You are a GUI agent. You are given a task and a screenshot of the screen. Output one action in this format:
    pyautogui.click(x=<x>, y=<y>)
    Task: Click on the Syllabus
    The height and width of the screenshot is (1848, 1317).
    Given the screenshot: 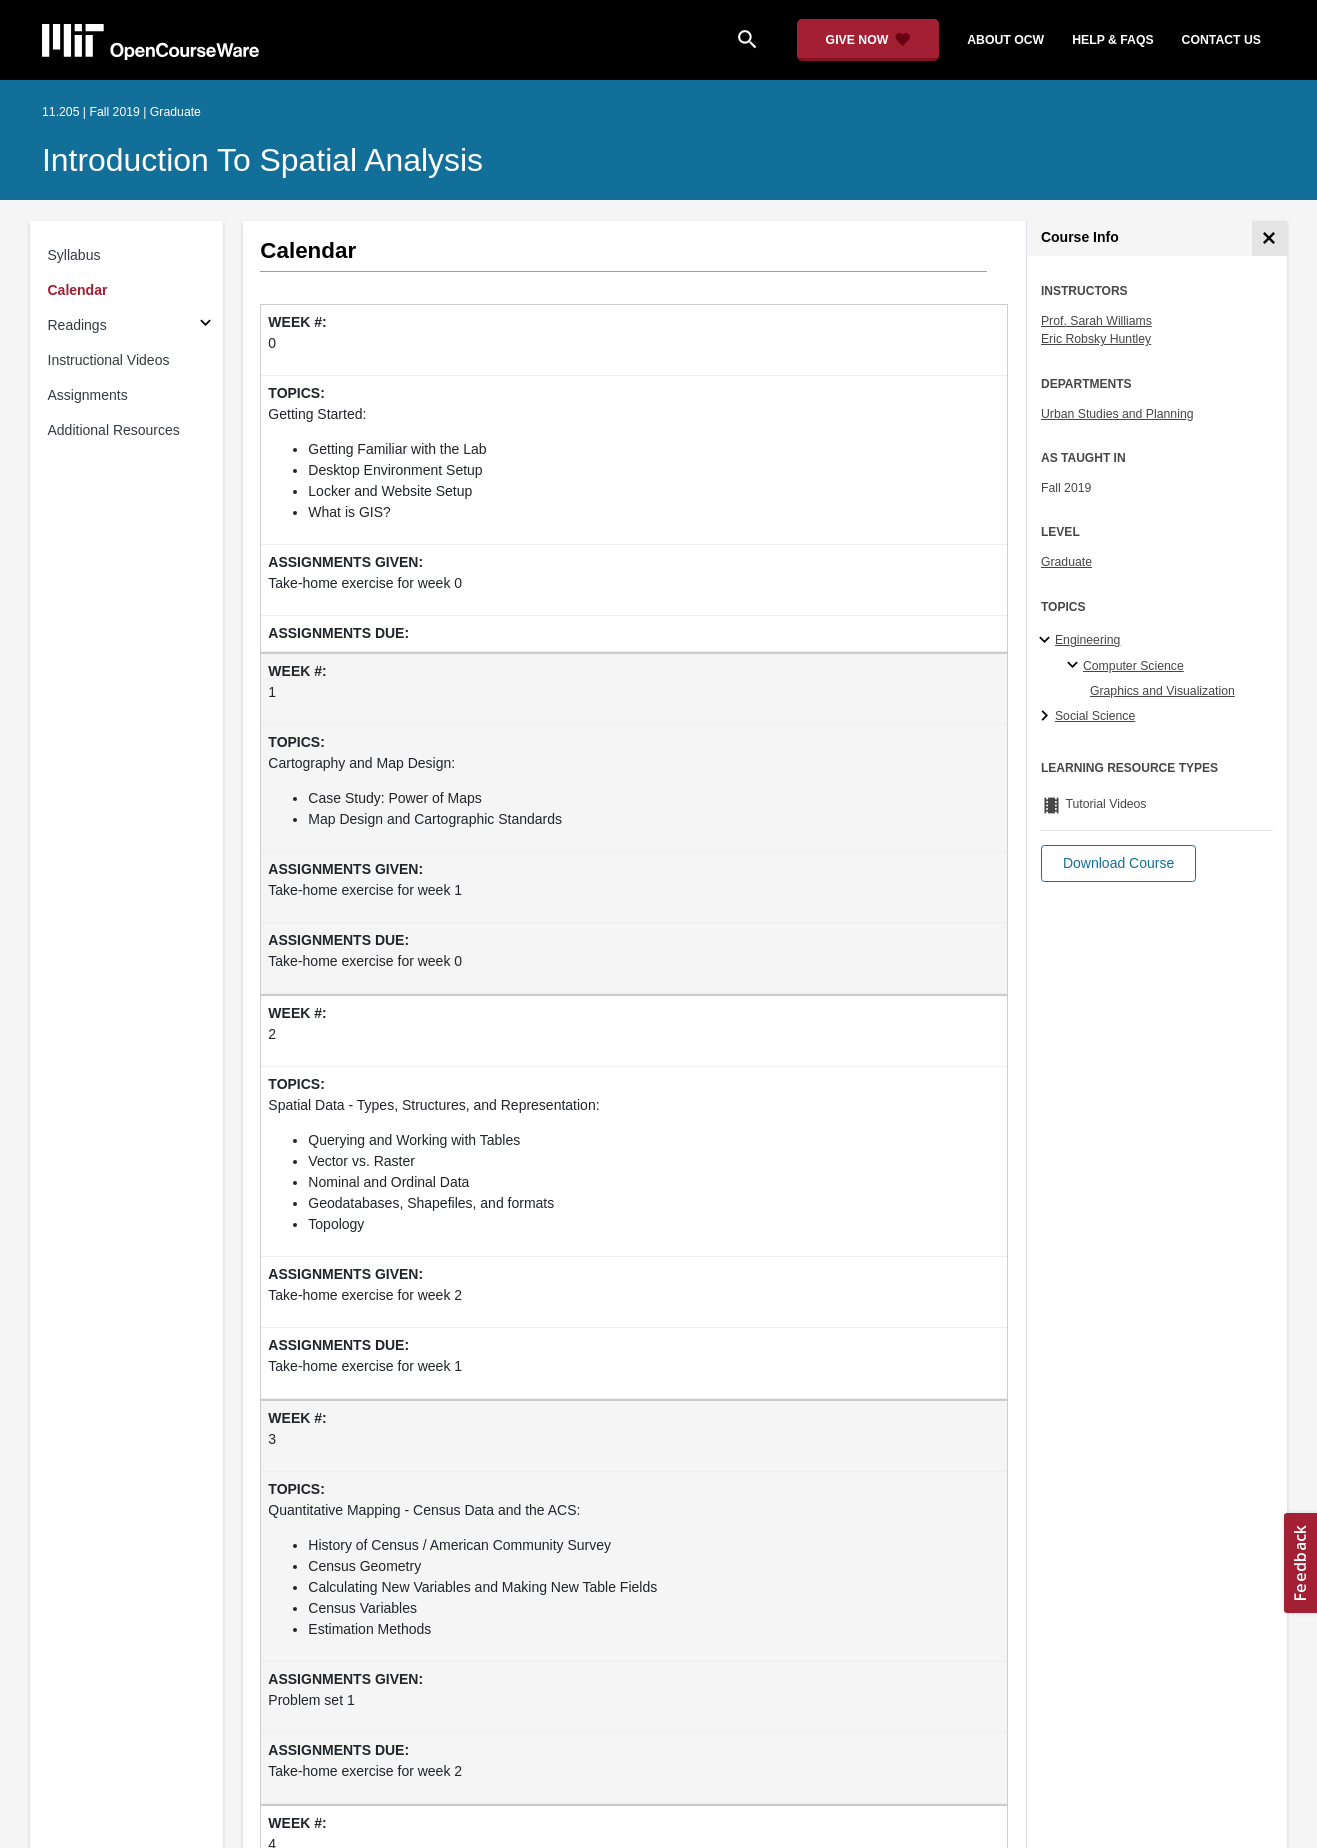 What is the action you would take?
    pyautogui.click(x=74, y=255)
    